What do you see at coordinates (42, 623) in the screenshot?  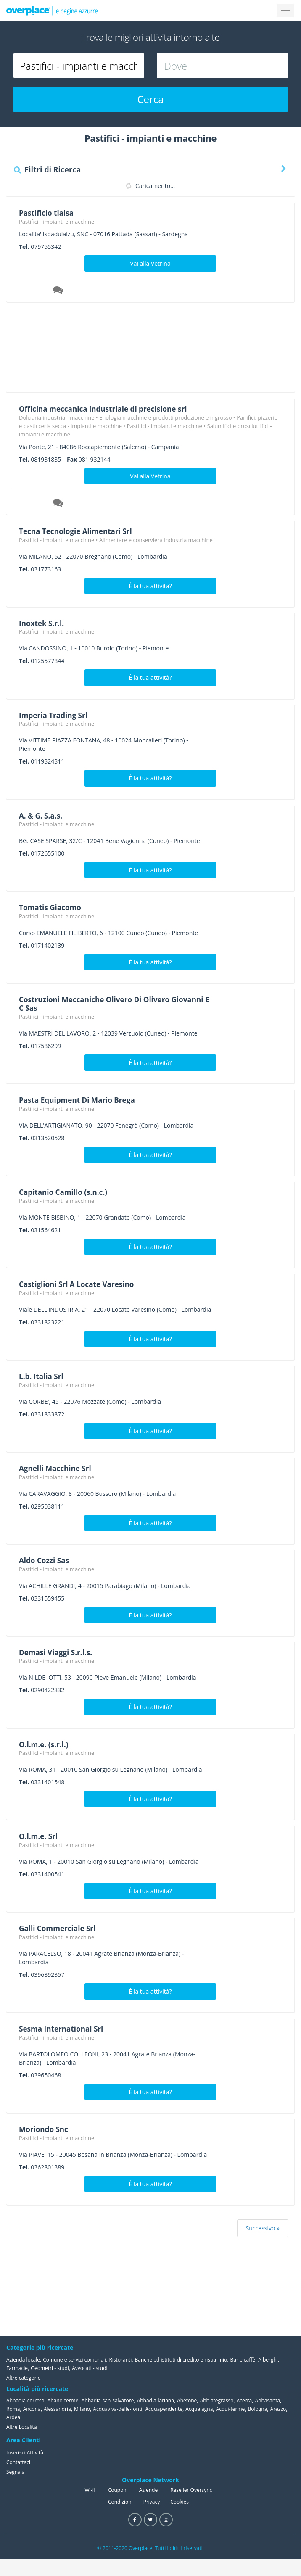 I see `Inoxtek S.r.l.` at bounding box center [42, 623].